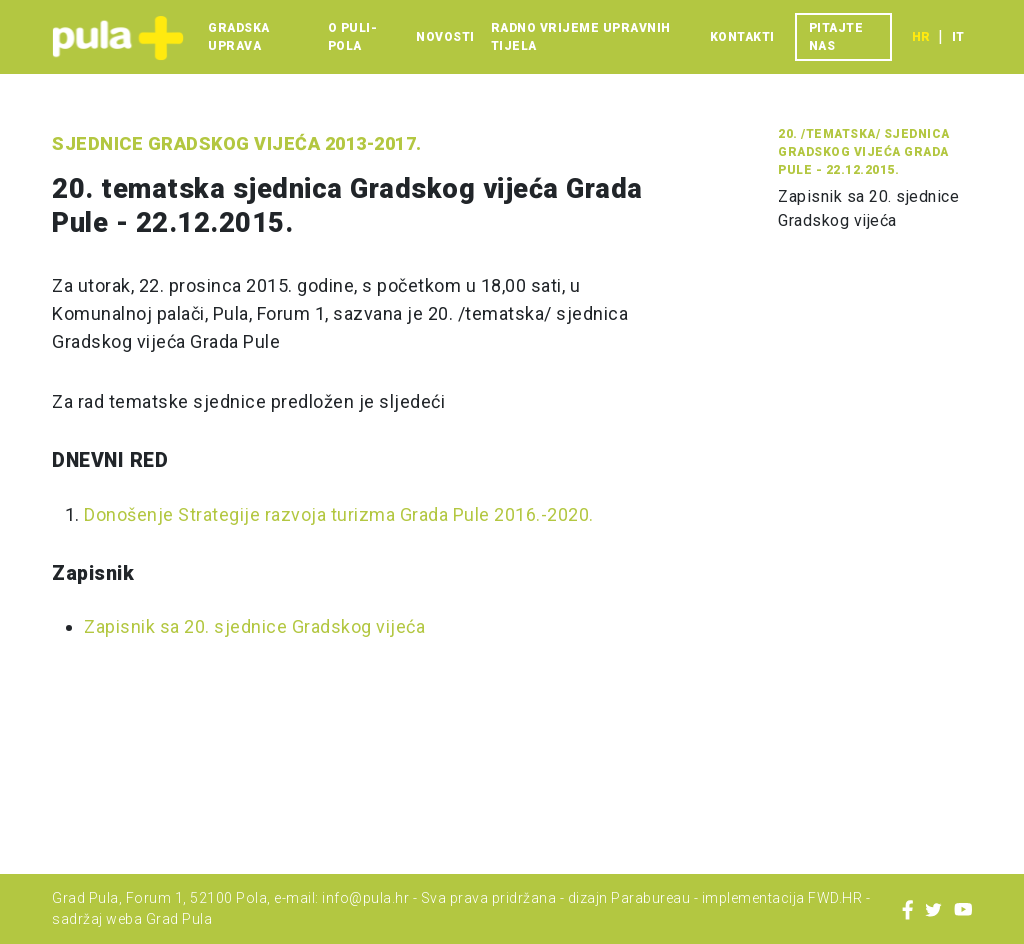 The width and height of the screenshot is (1024, 944). What do you see at coordinates (353, 37) in the screenshot?
I see `O Puli-Pola` at bounding box center [353, 37].